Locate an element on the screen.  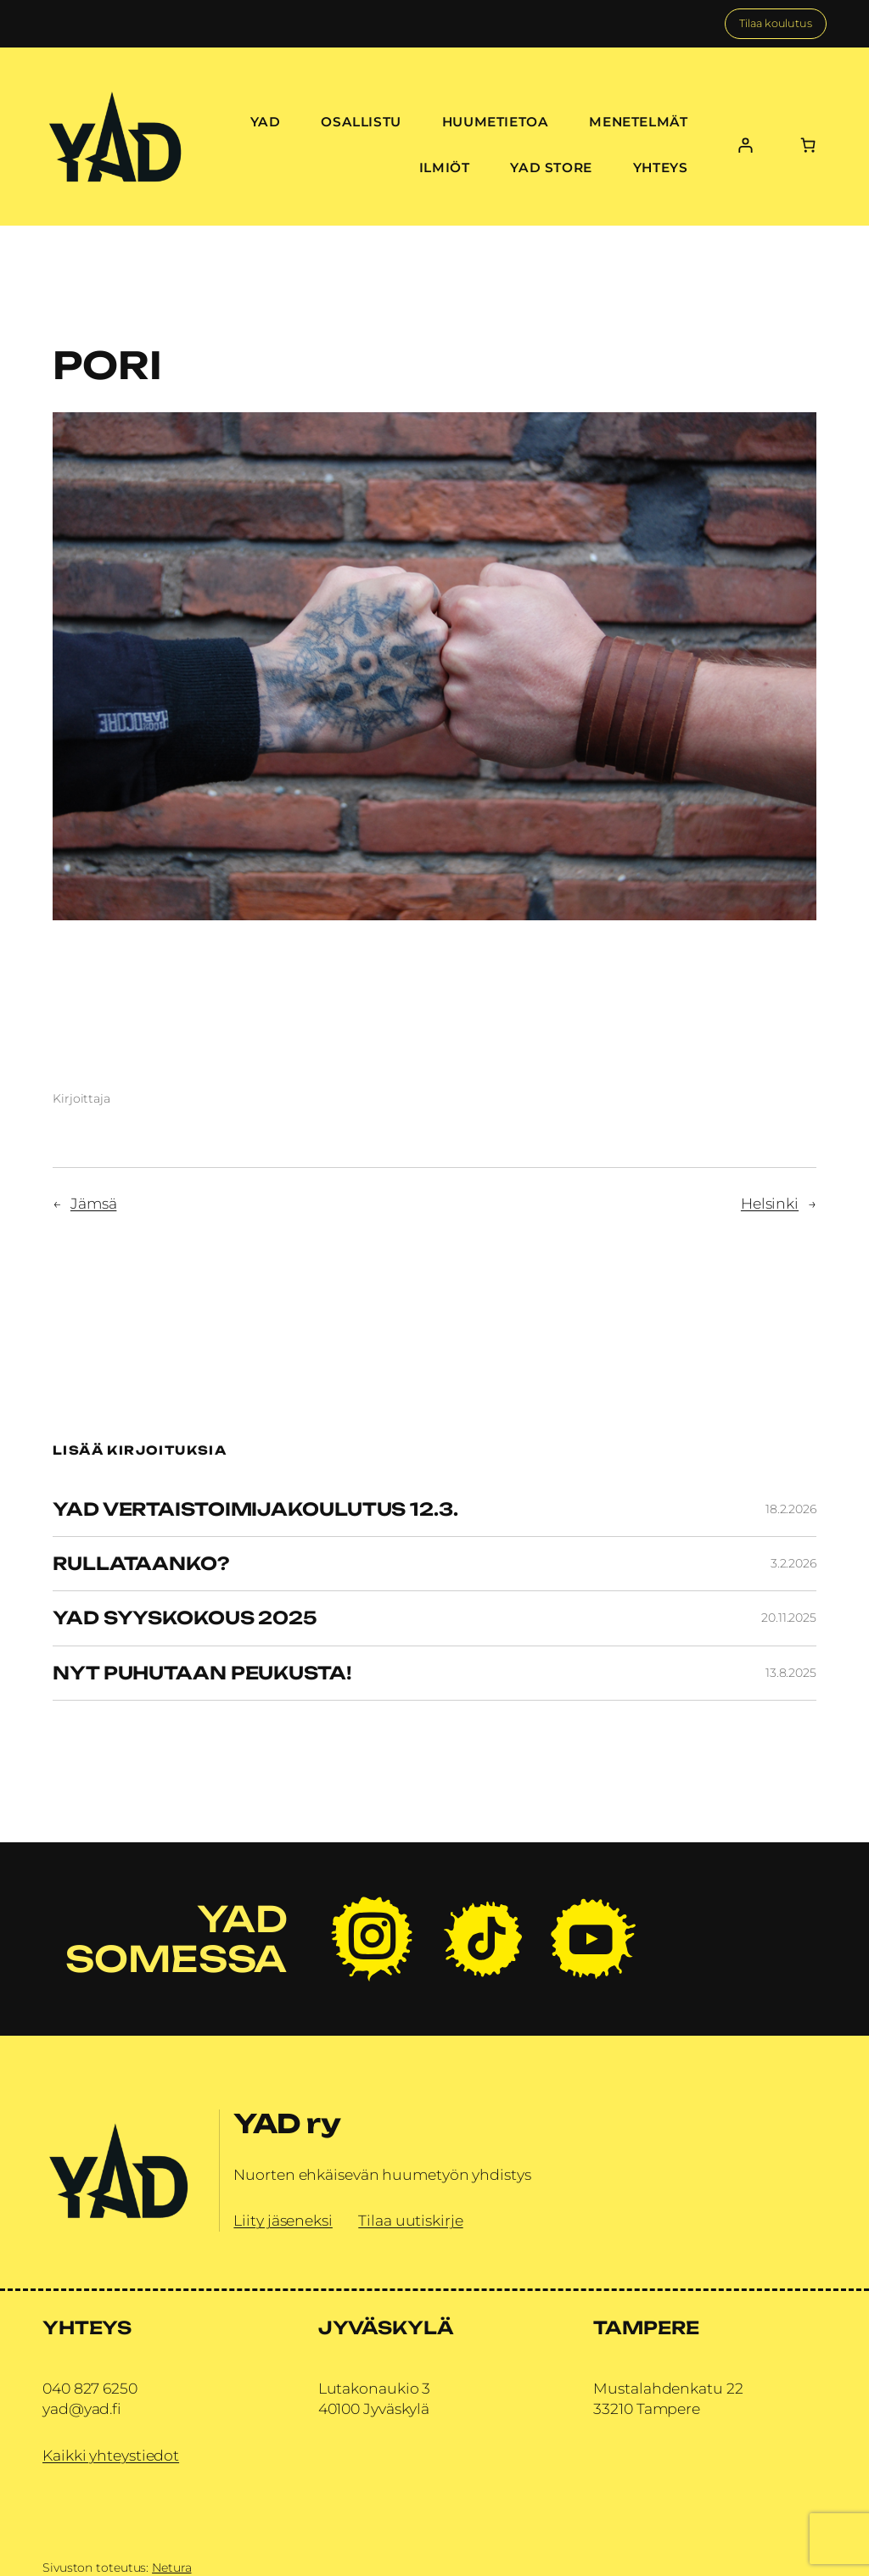
YAD vertaistoimijakoulutus 12.3. is located at coordinates (255, 1509).